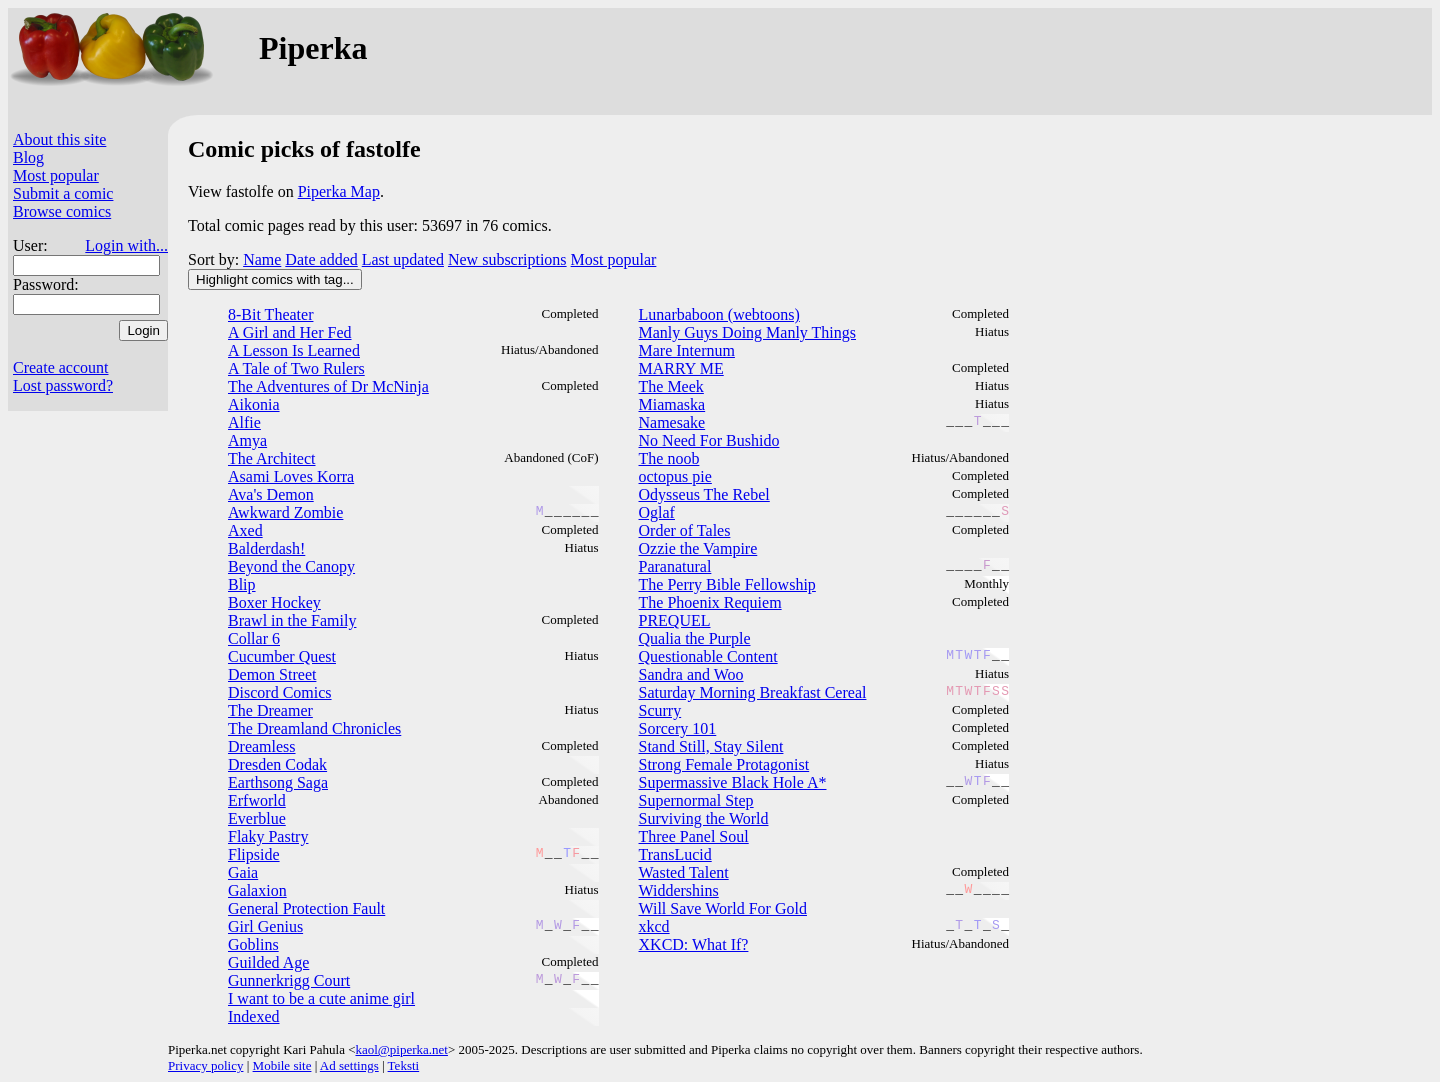 This screenshot has width=1440, height=1082. Describe the element at coordinates (403, 259) in the screenshot. I see `Last updated` at that location.